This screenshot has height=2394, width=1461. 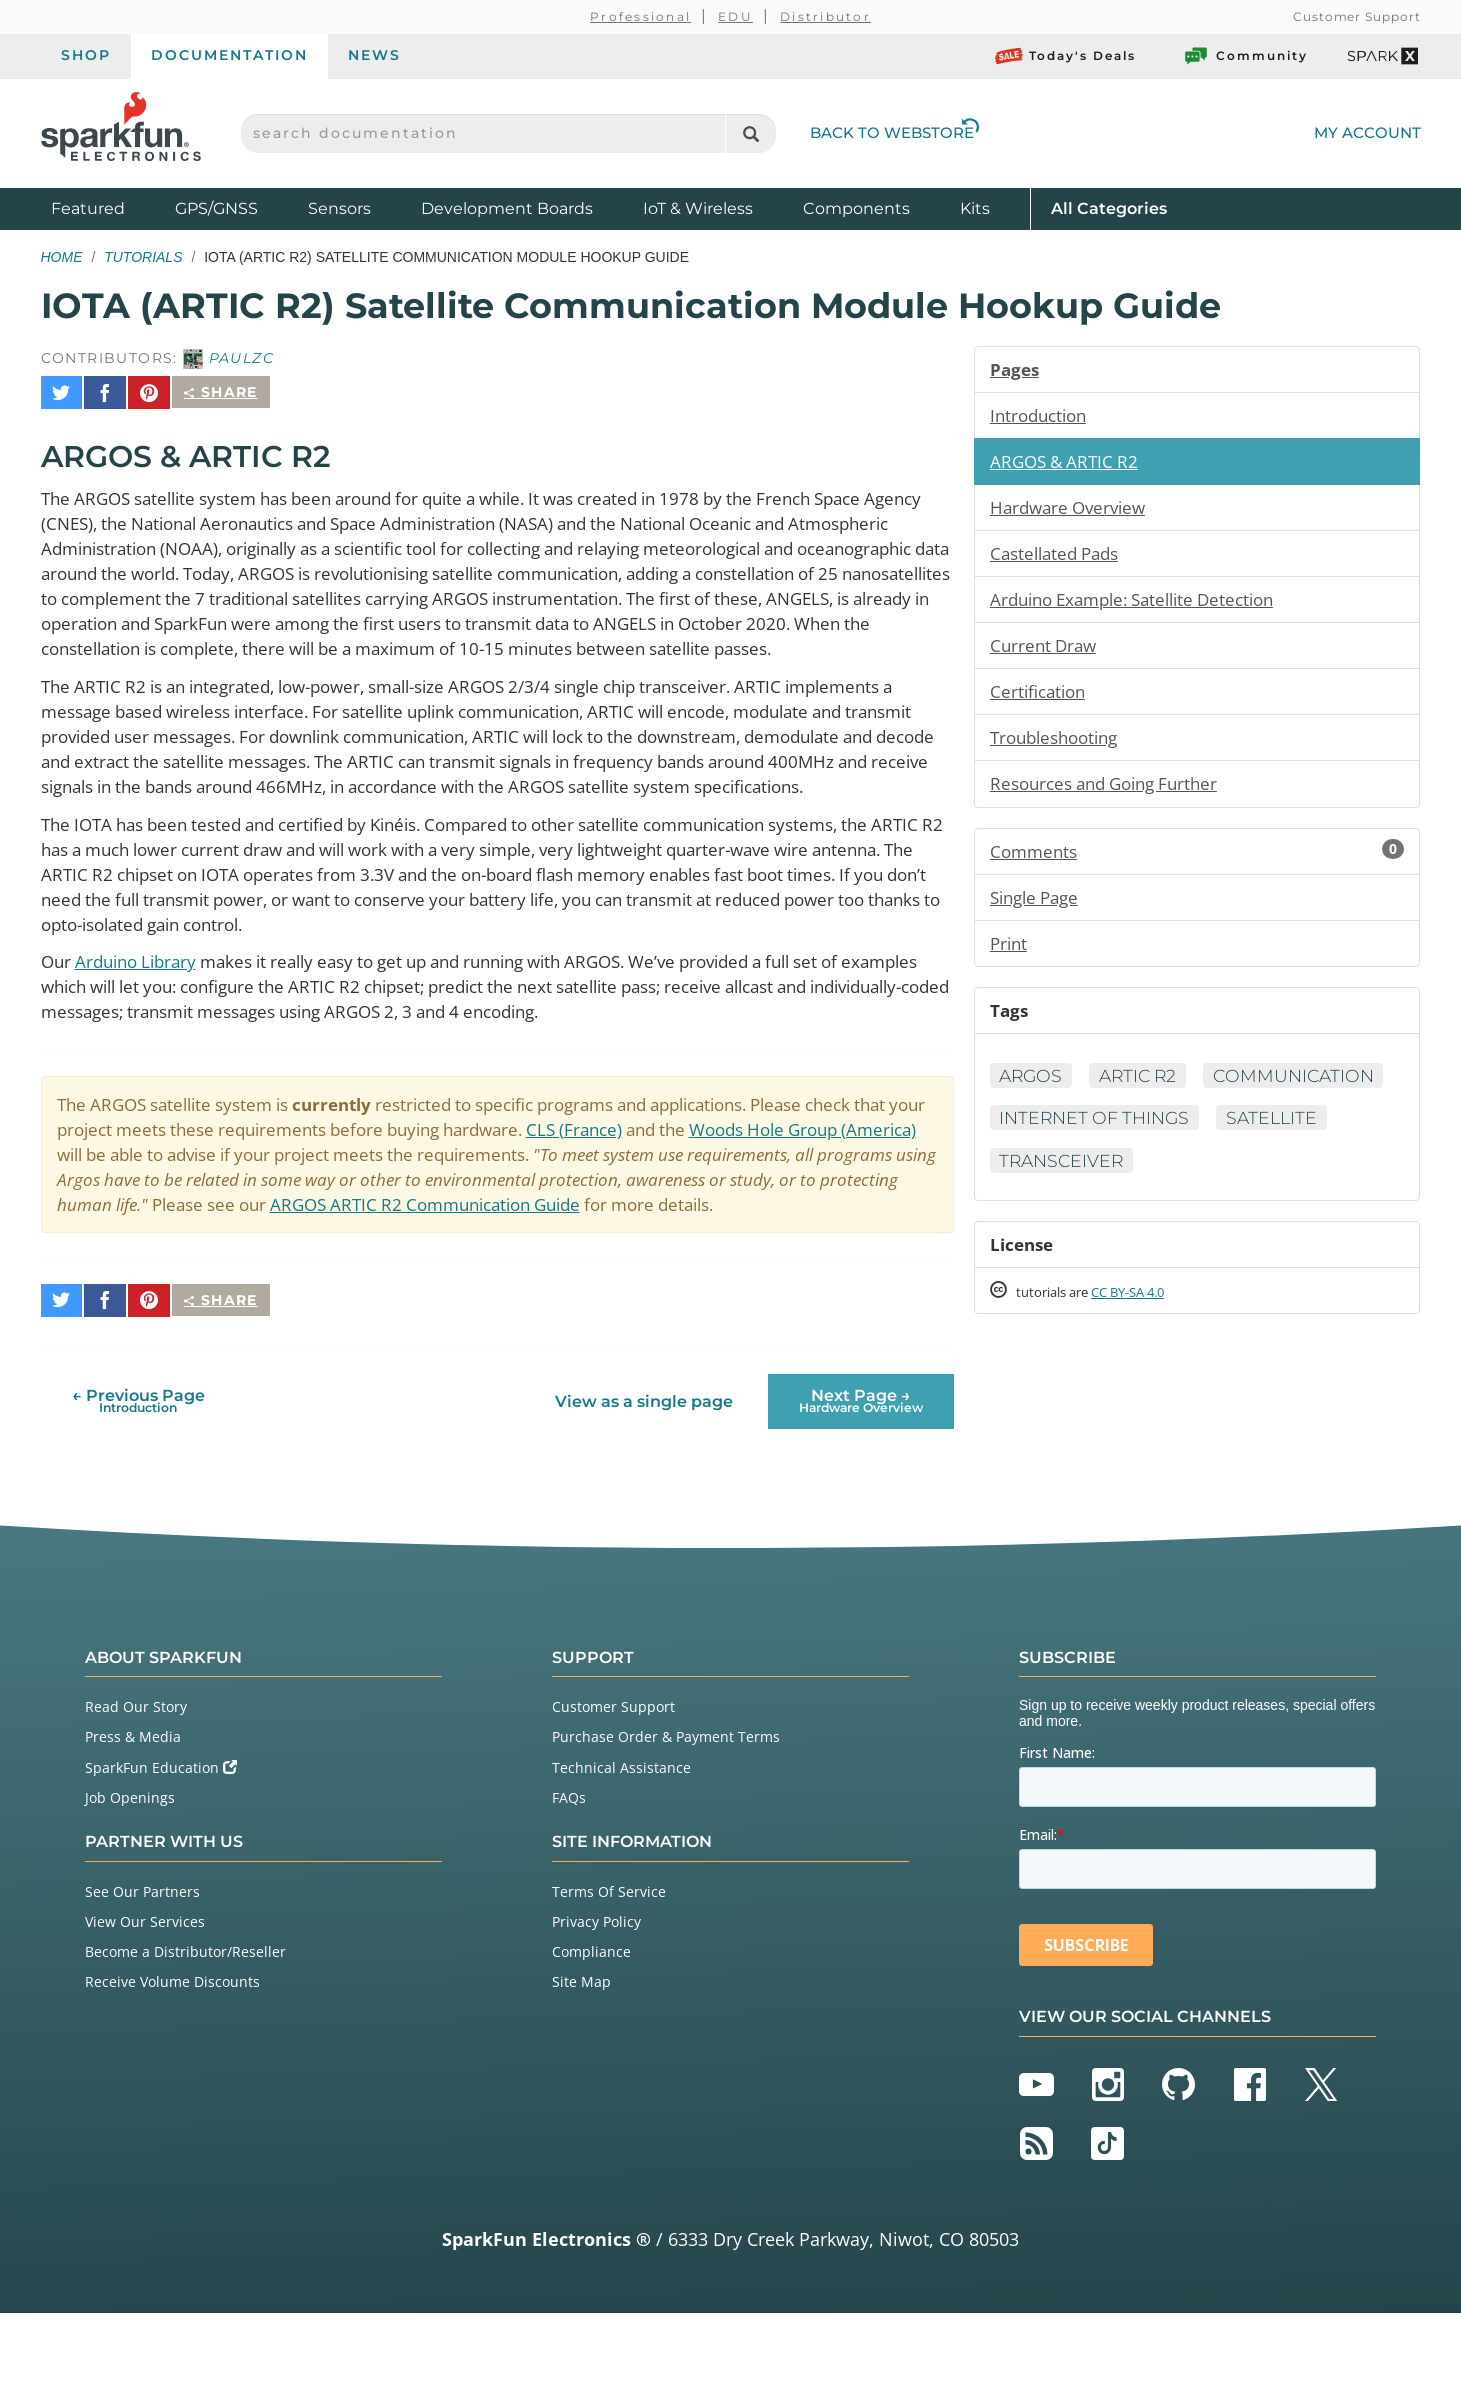 What do you see at coordinates (643, 1481) in the screenshot?
I see `View as a single page` at bounding box center [643, 1481].